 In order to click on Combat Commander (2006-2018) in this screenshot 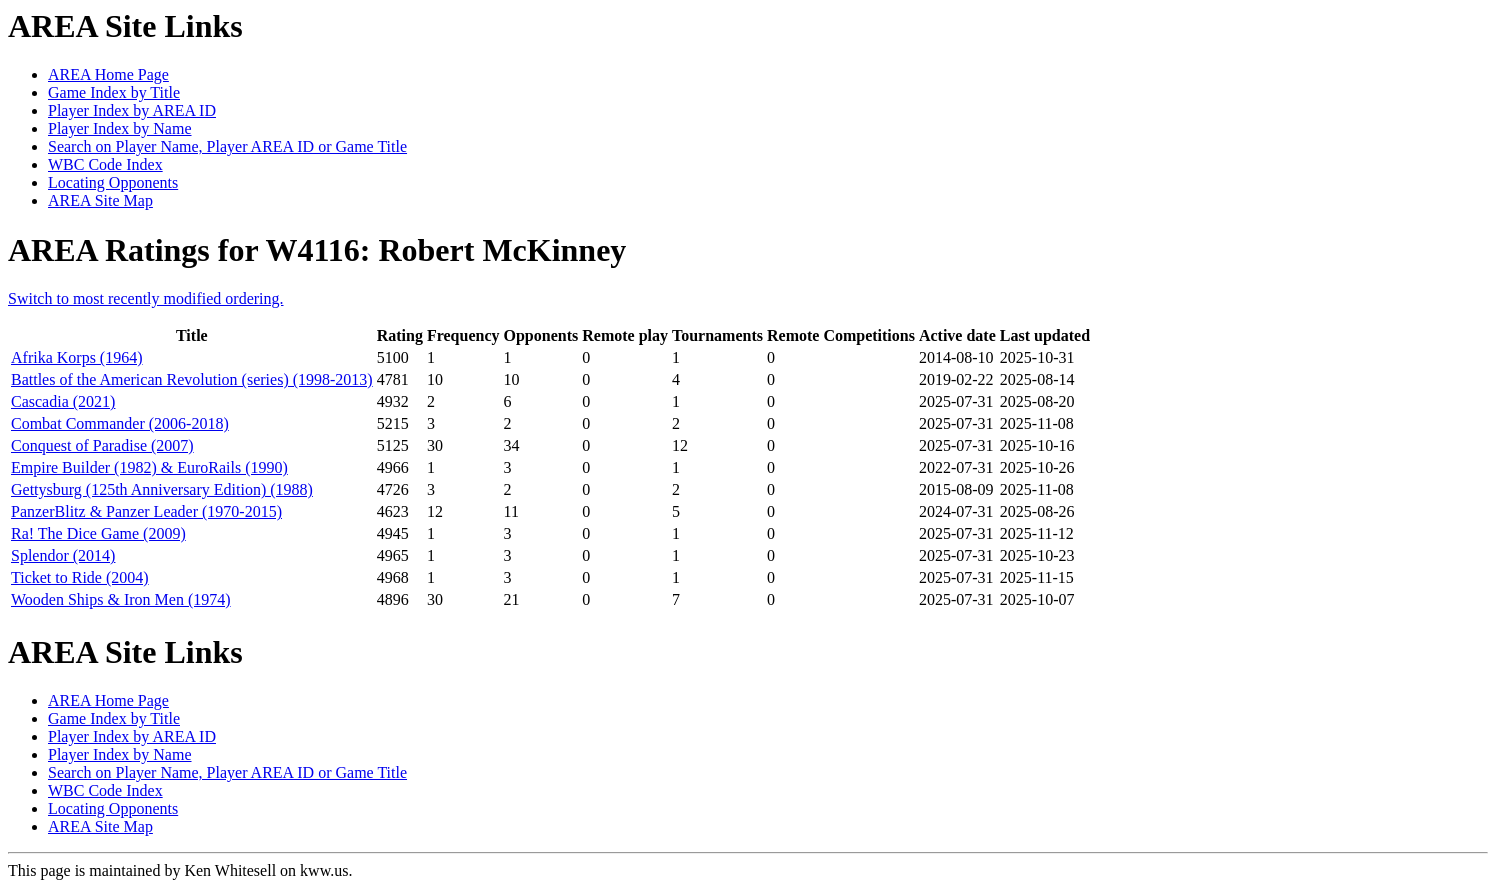, I will do `click(120, 423)`.